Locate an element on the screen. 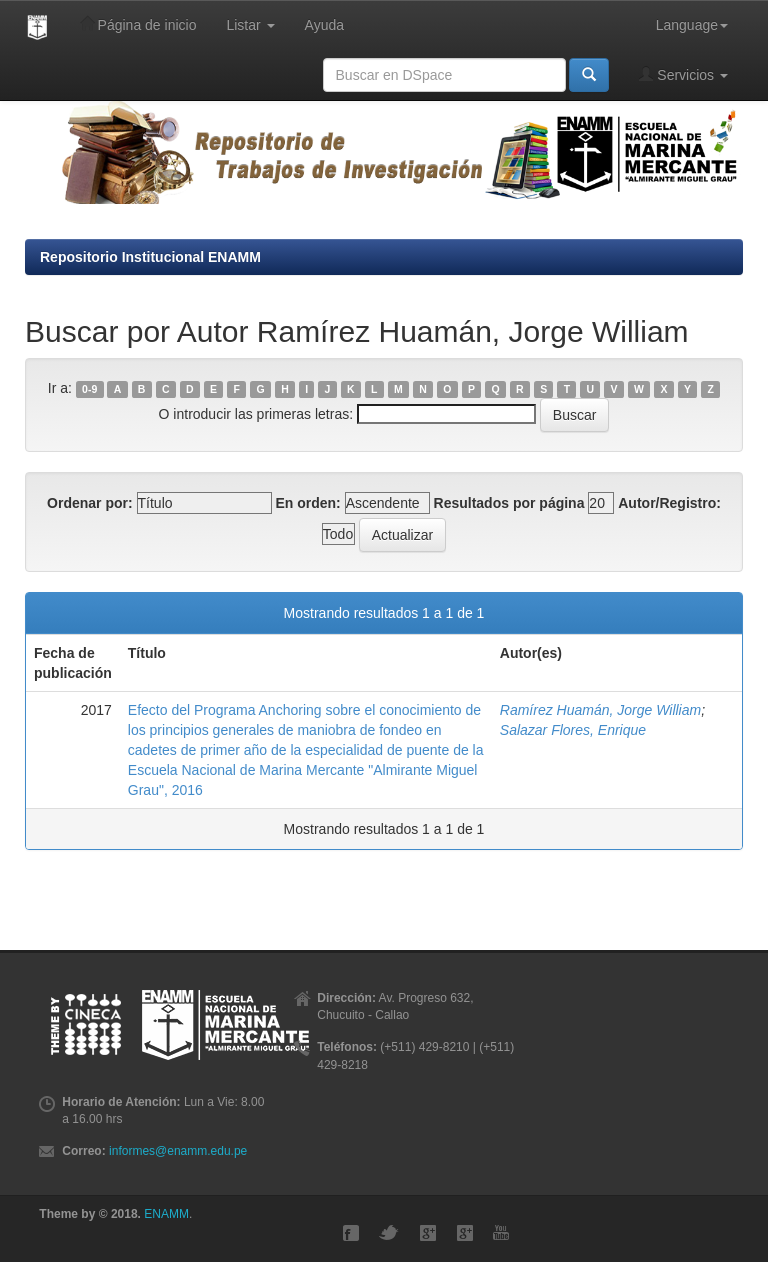  informes@enamm.edu.pe is located at coordinates (178, 1151).